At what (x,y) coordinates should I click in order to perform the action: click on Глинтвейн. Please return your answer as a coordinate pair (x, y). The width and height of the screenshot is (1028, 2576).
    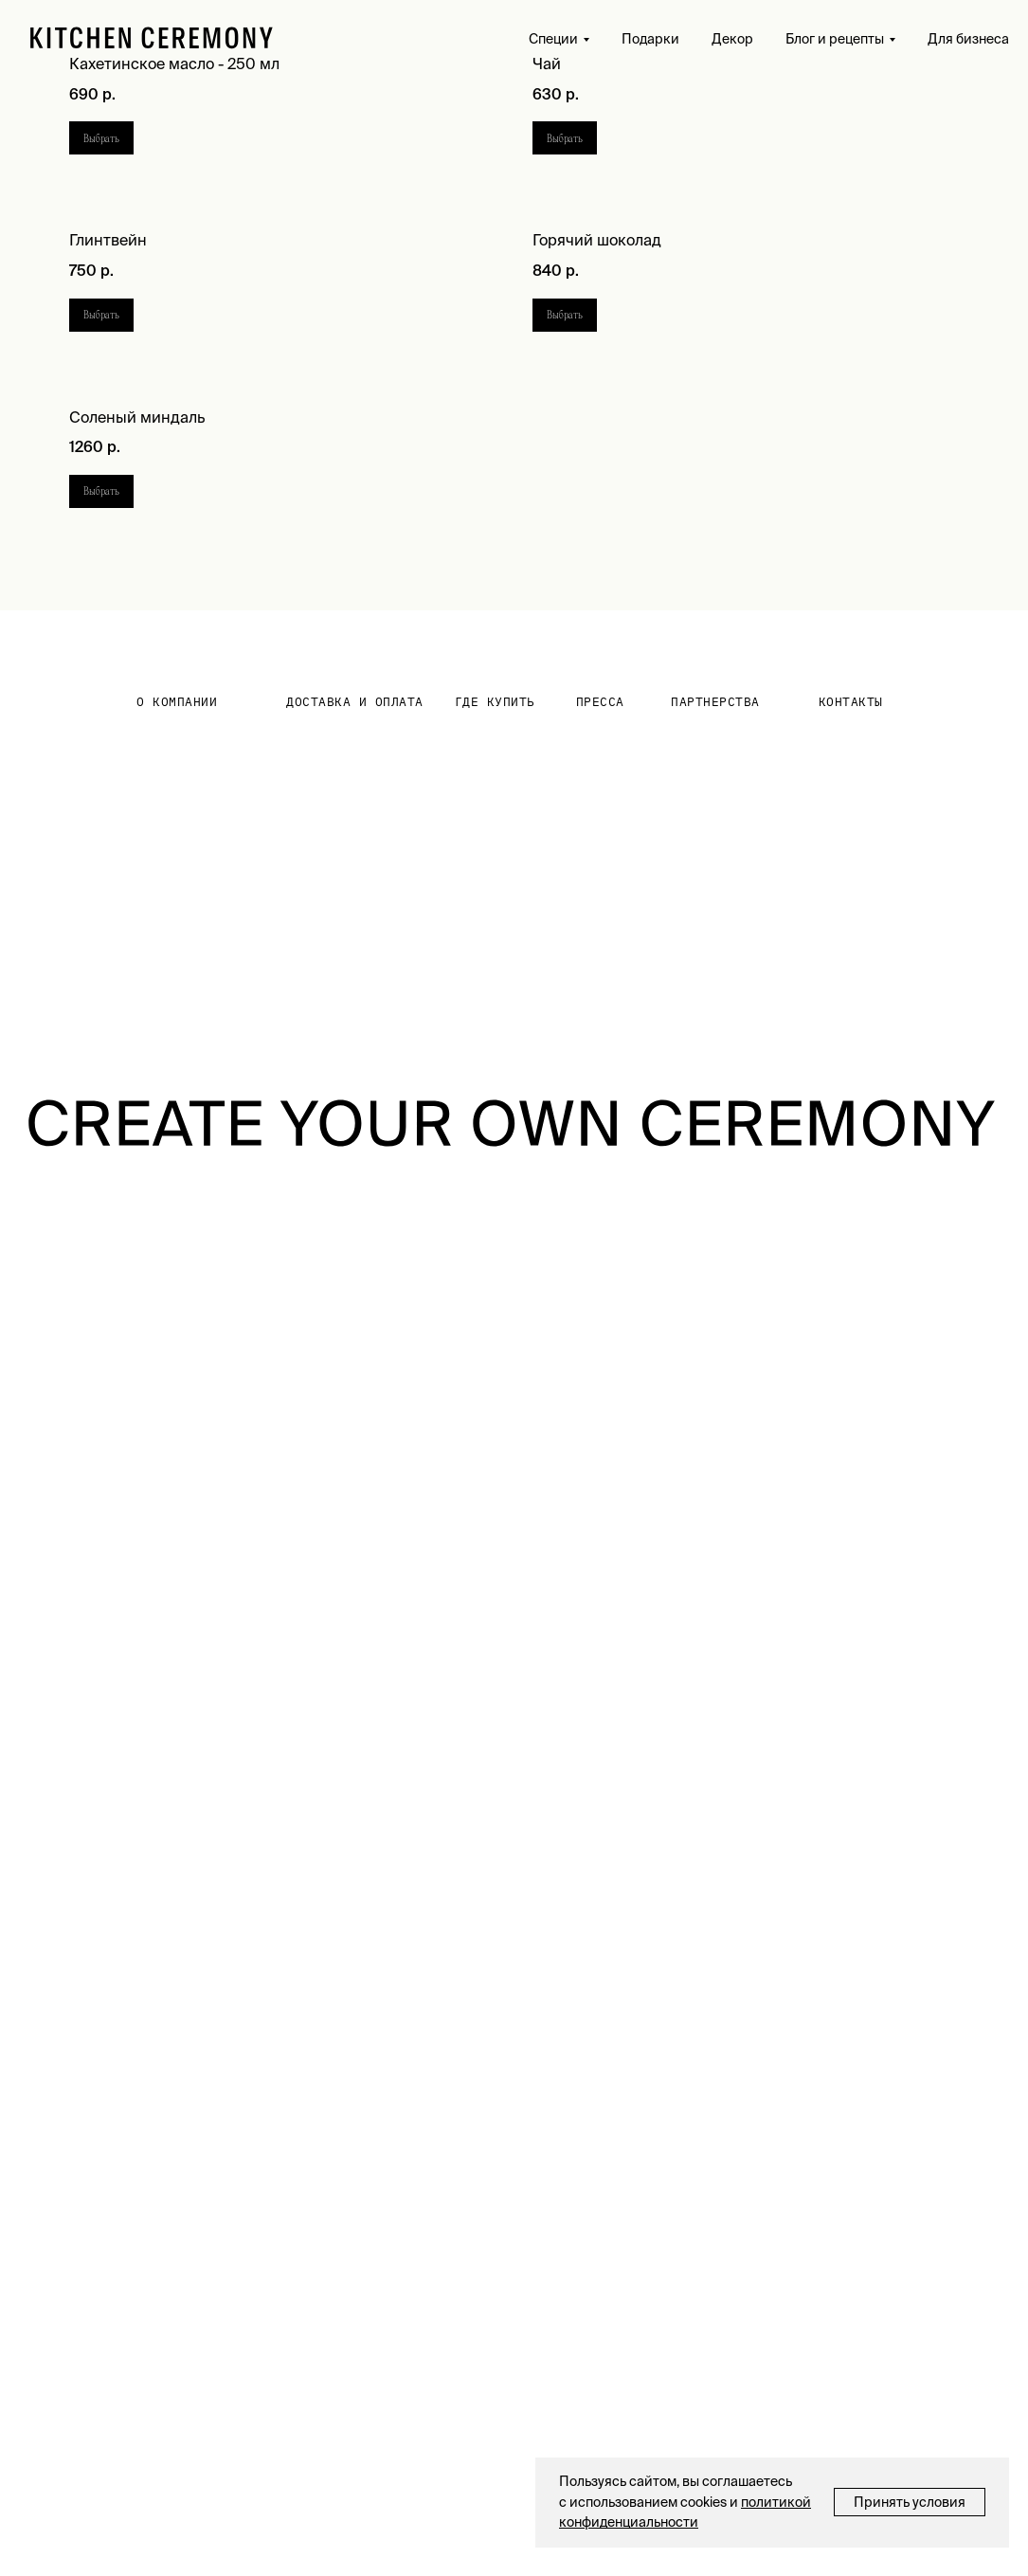
    Looking at the image, I should click on (108, 239).